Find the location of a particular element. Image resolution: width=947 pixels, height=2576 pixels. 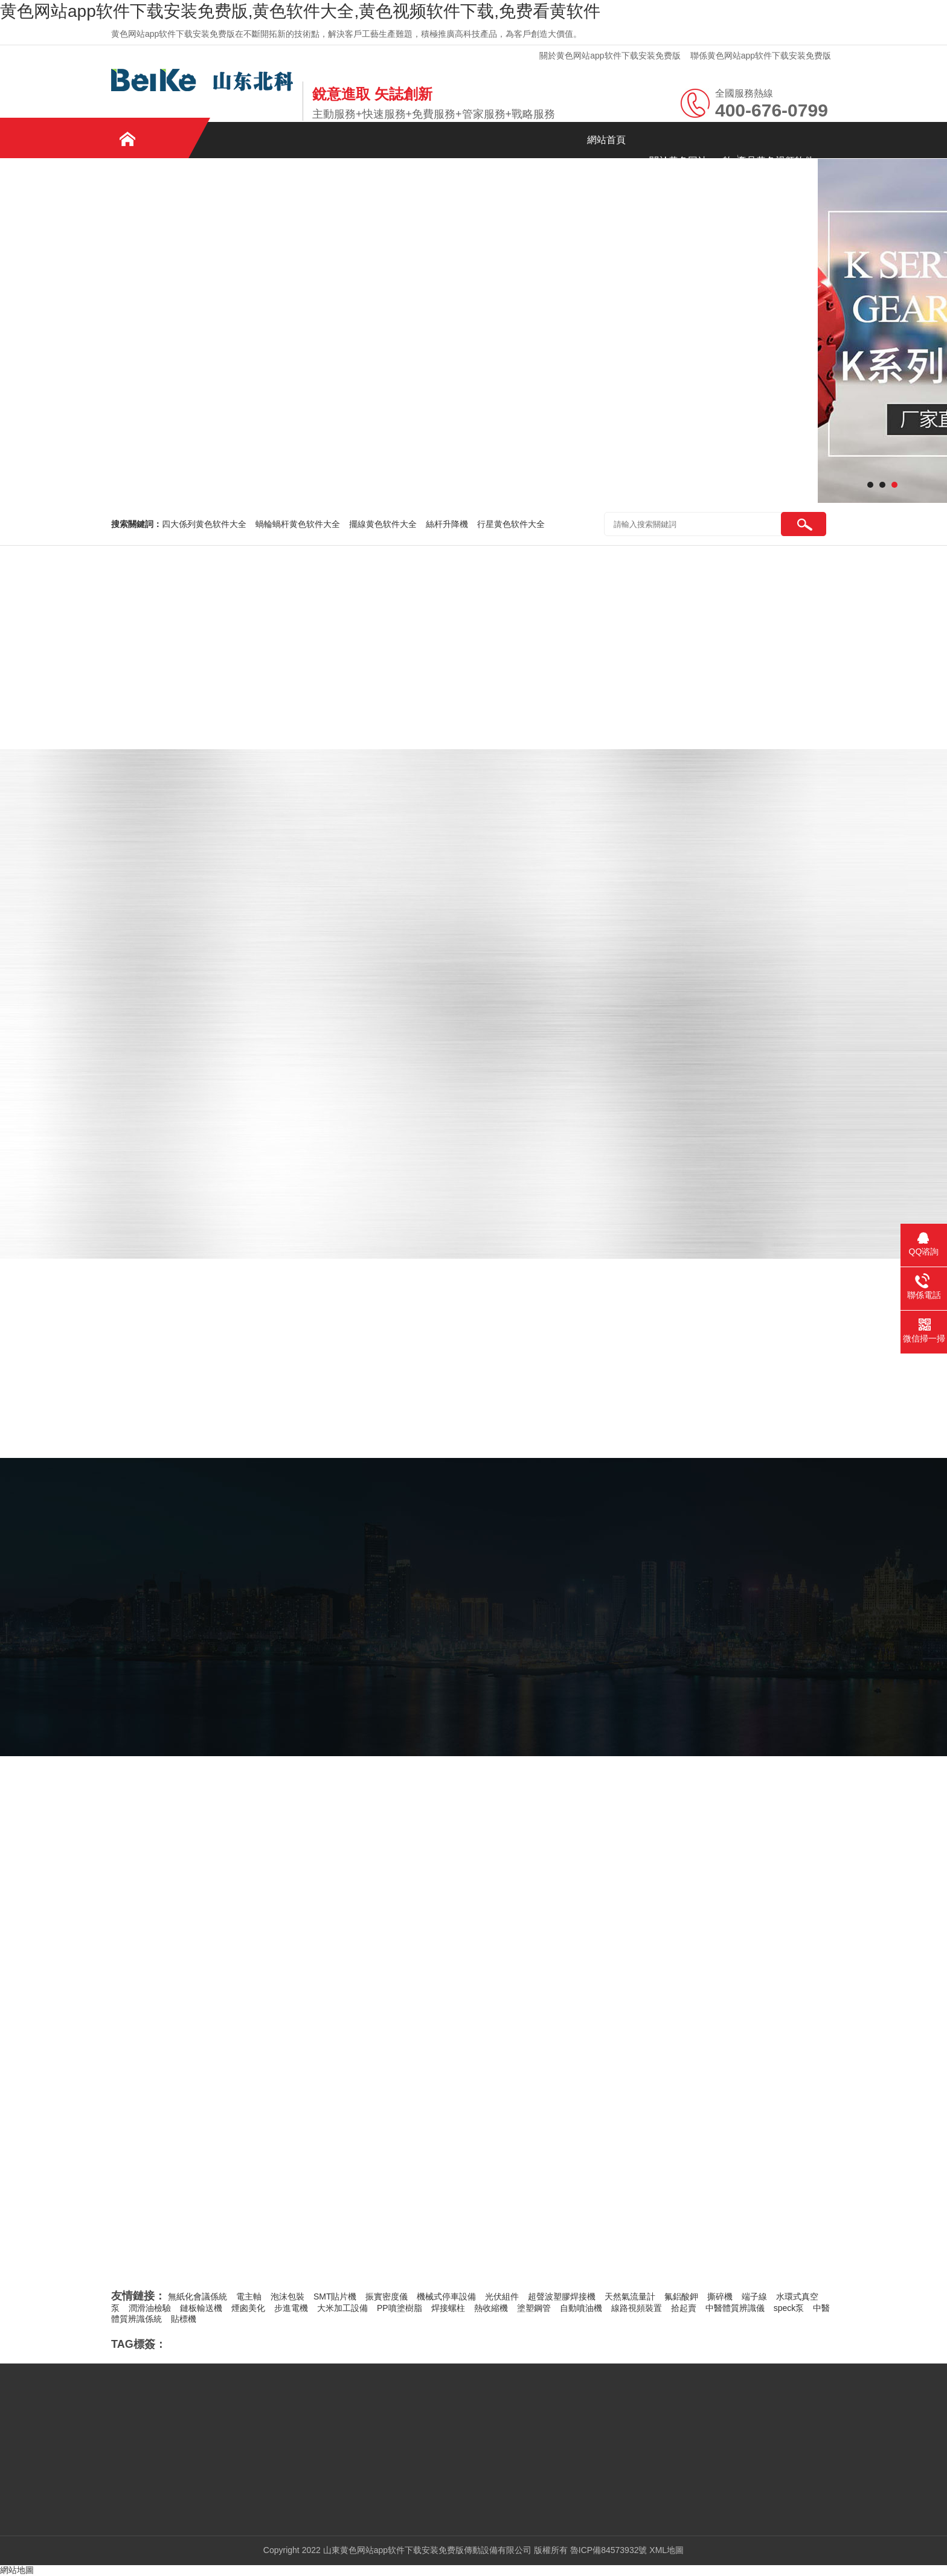

拾起賣 is located at coordinates (683, 2308).